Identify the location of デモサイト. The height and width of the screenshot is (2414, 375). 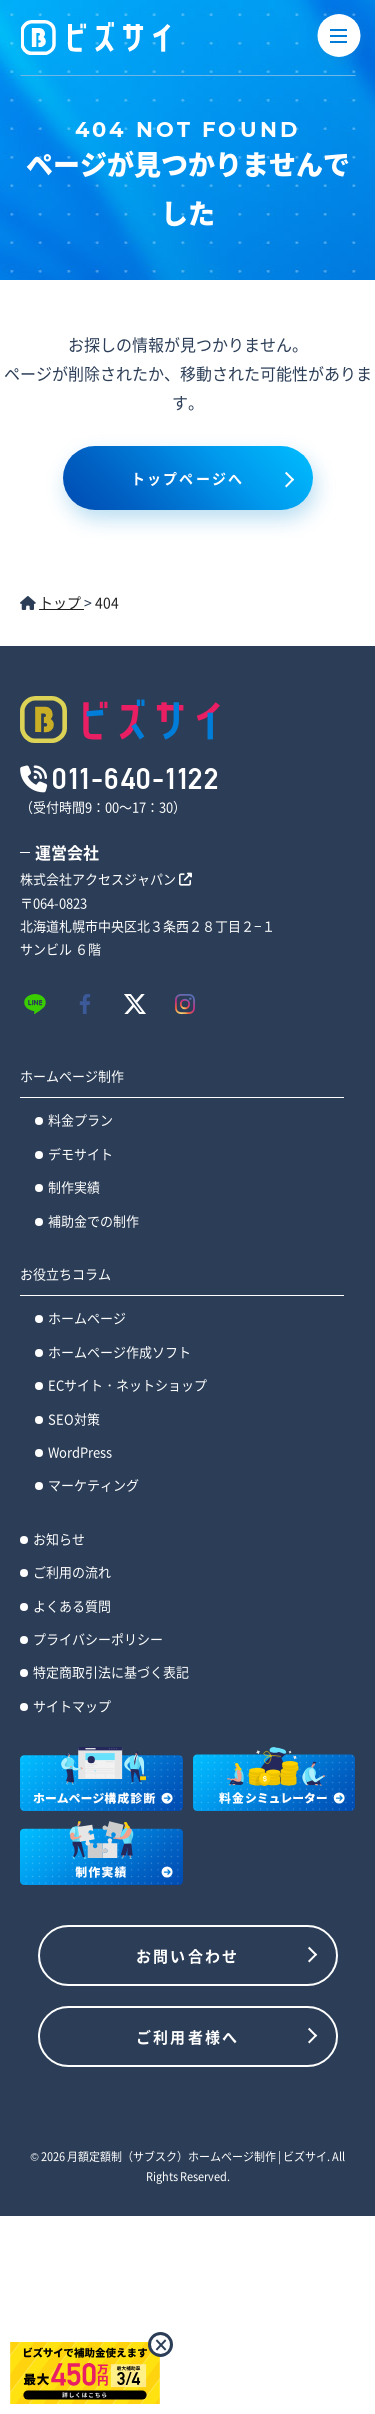
(80, 1153).